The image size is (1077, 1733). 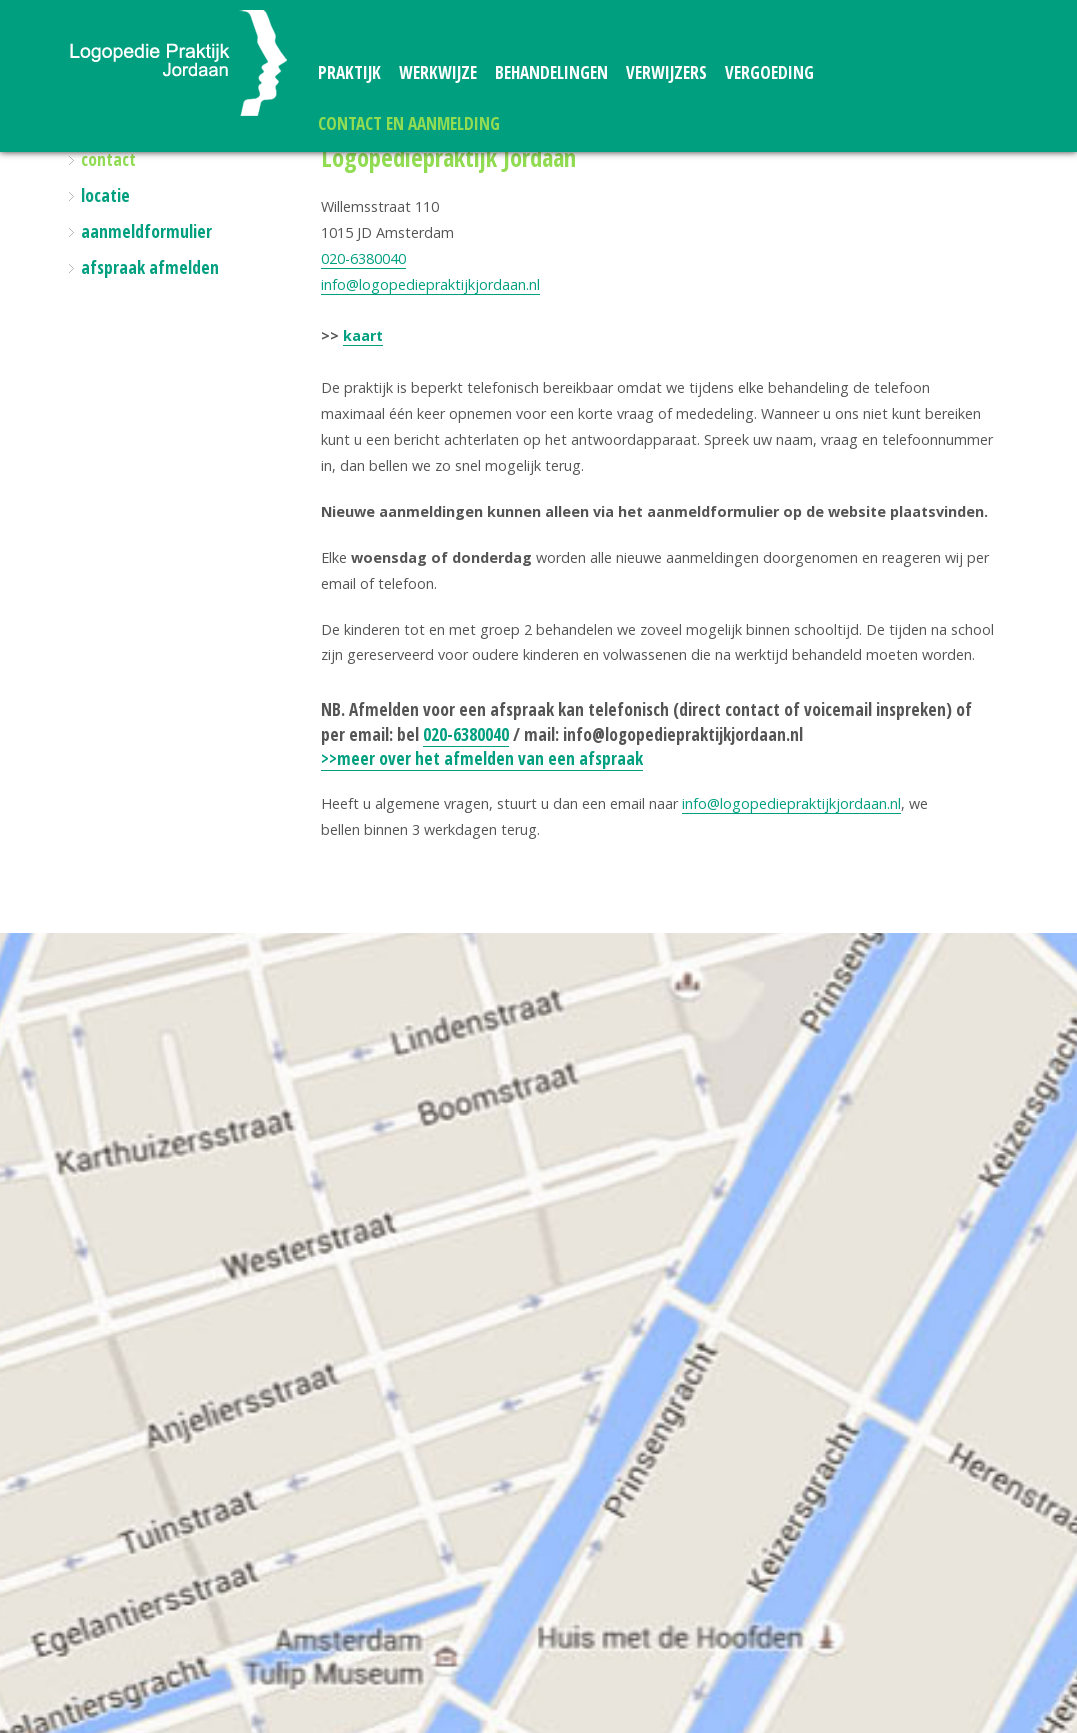 I want to click on verwijzers, so click(x=666, y=72).